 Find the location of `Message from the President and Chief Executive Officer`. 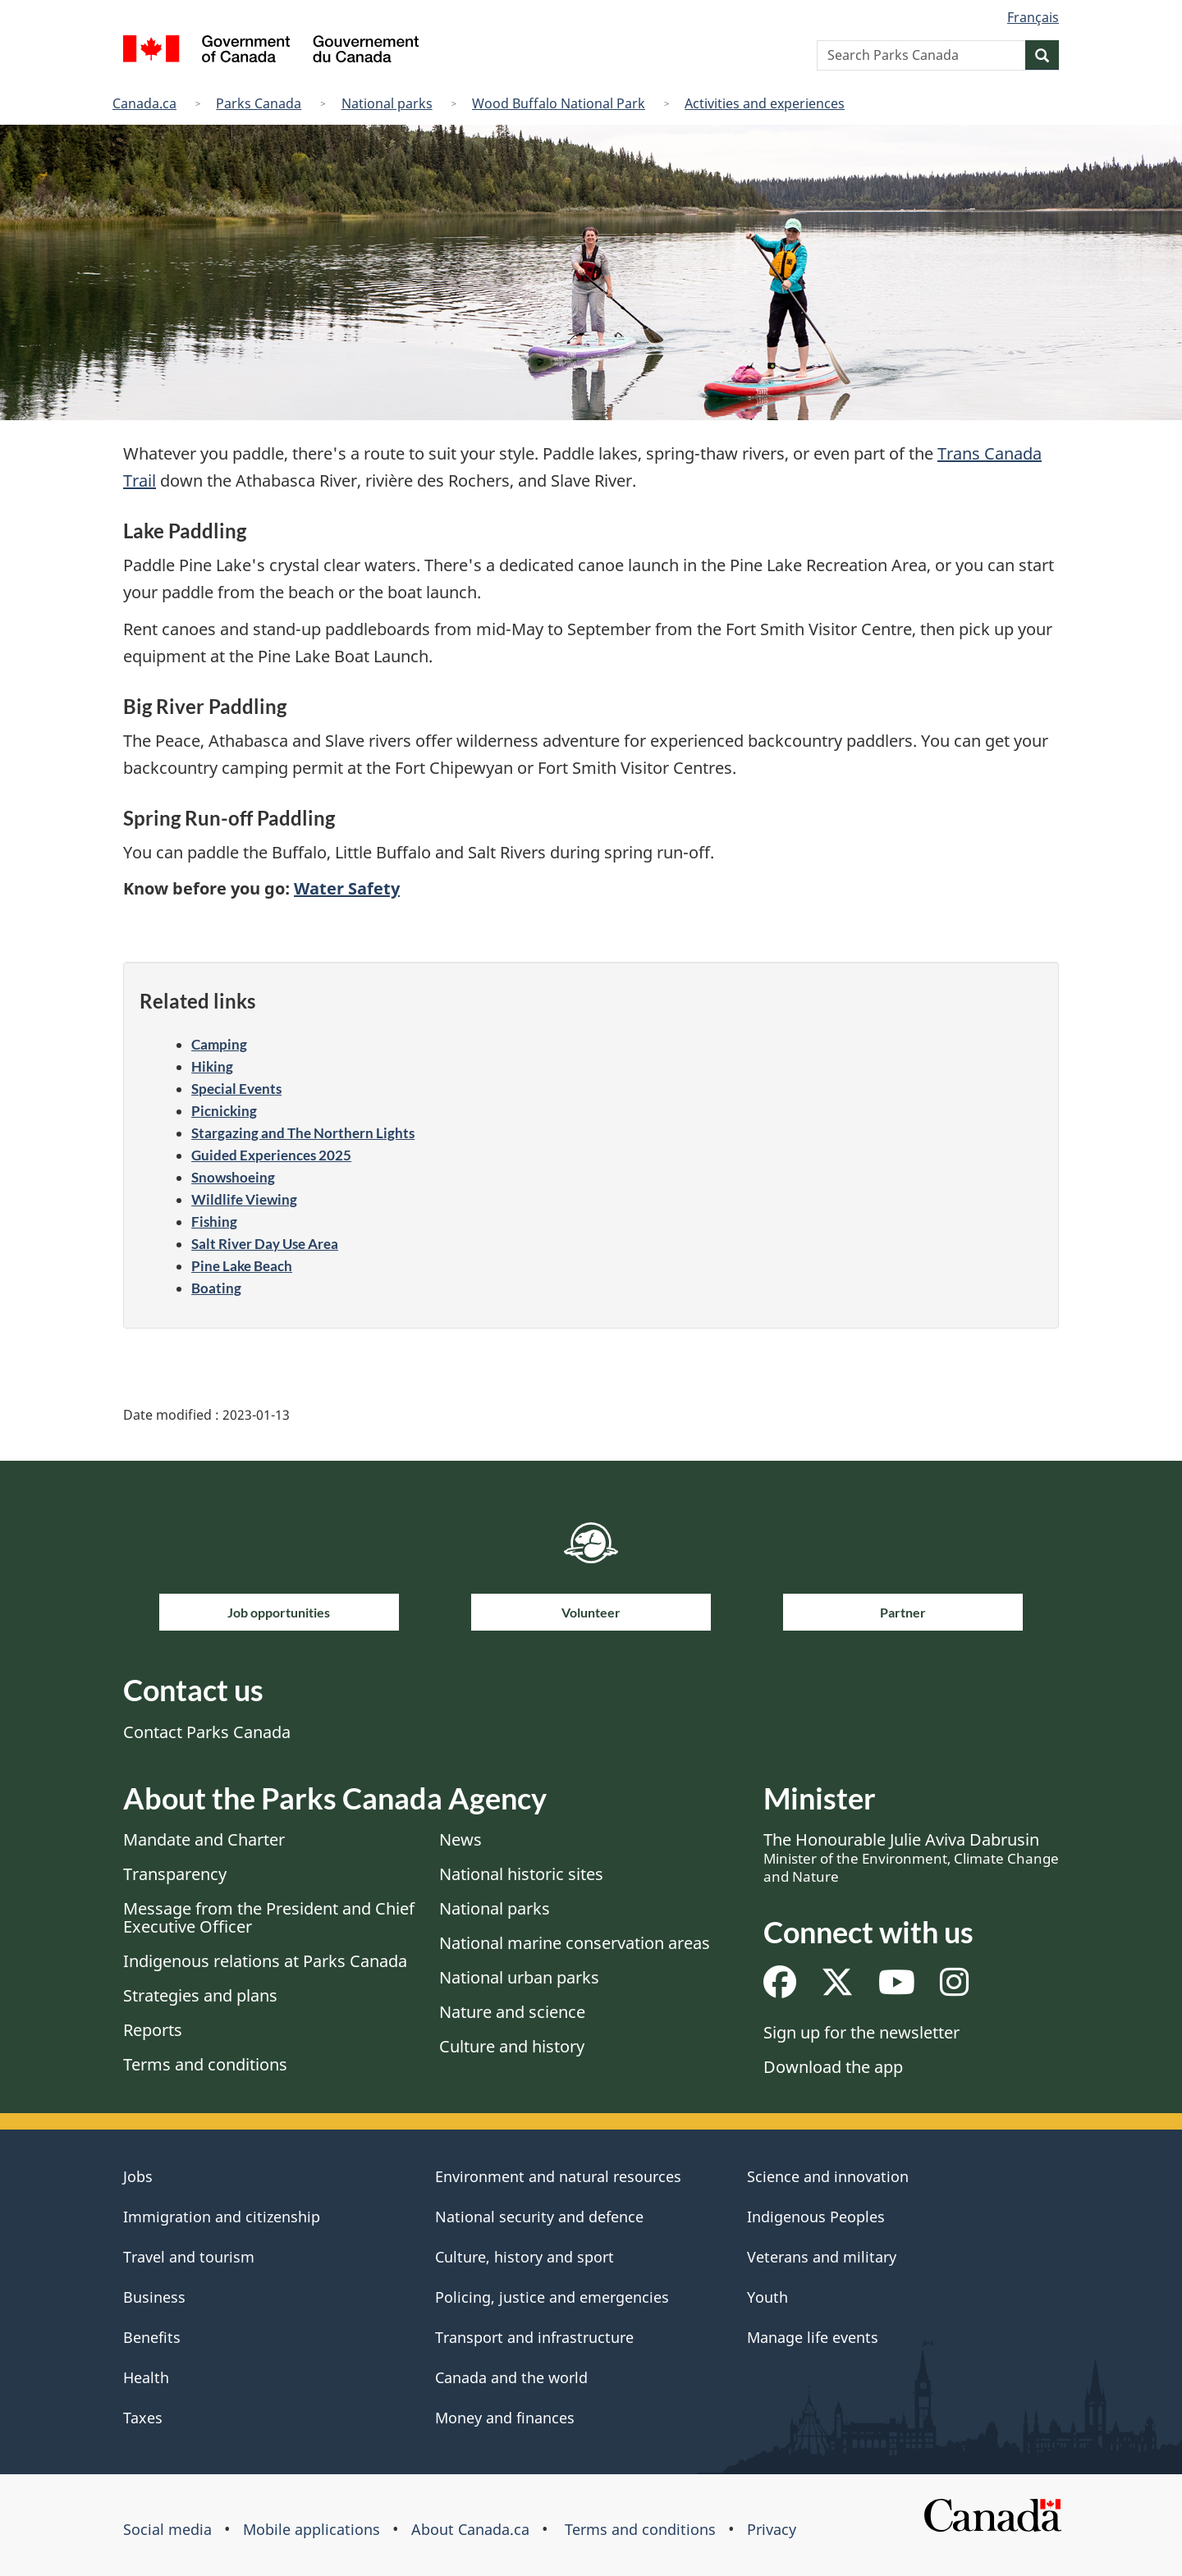

Message from the President and Chief Executive Officer is located at coordinates (269, 1917).